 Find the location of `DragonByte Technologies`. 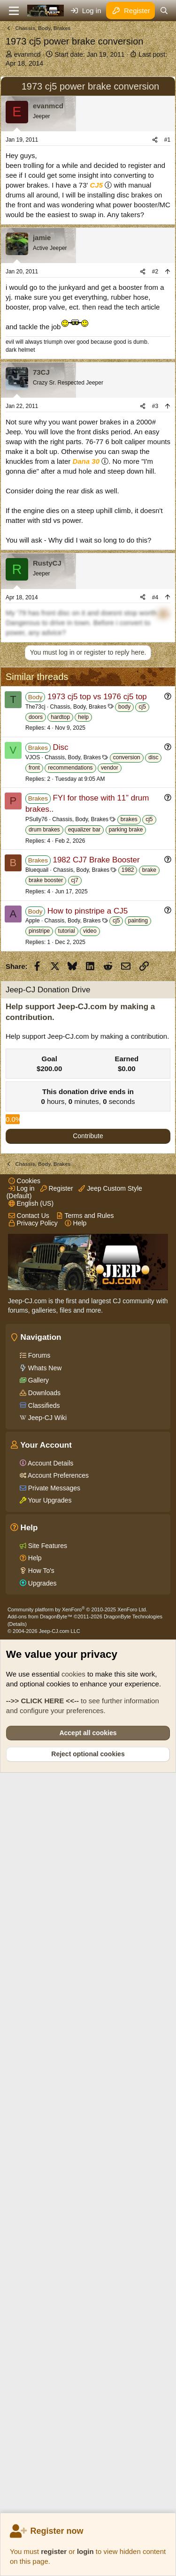

DragonByte Technologies is located at coordinates (133, 2345).